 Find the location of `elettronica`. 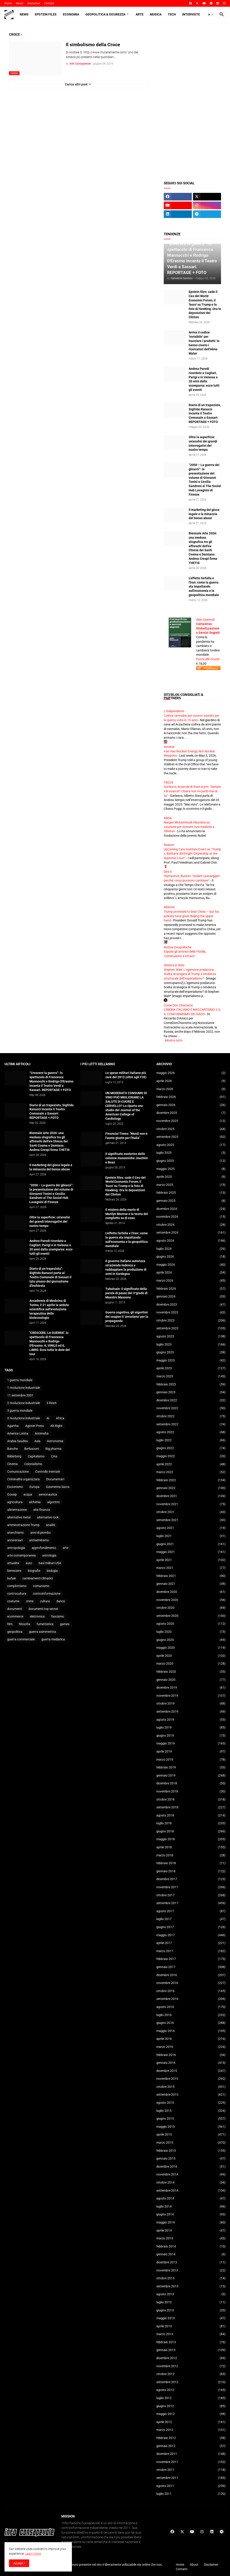

elettronica is located at coordinates (37, 1616).